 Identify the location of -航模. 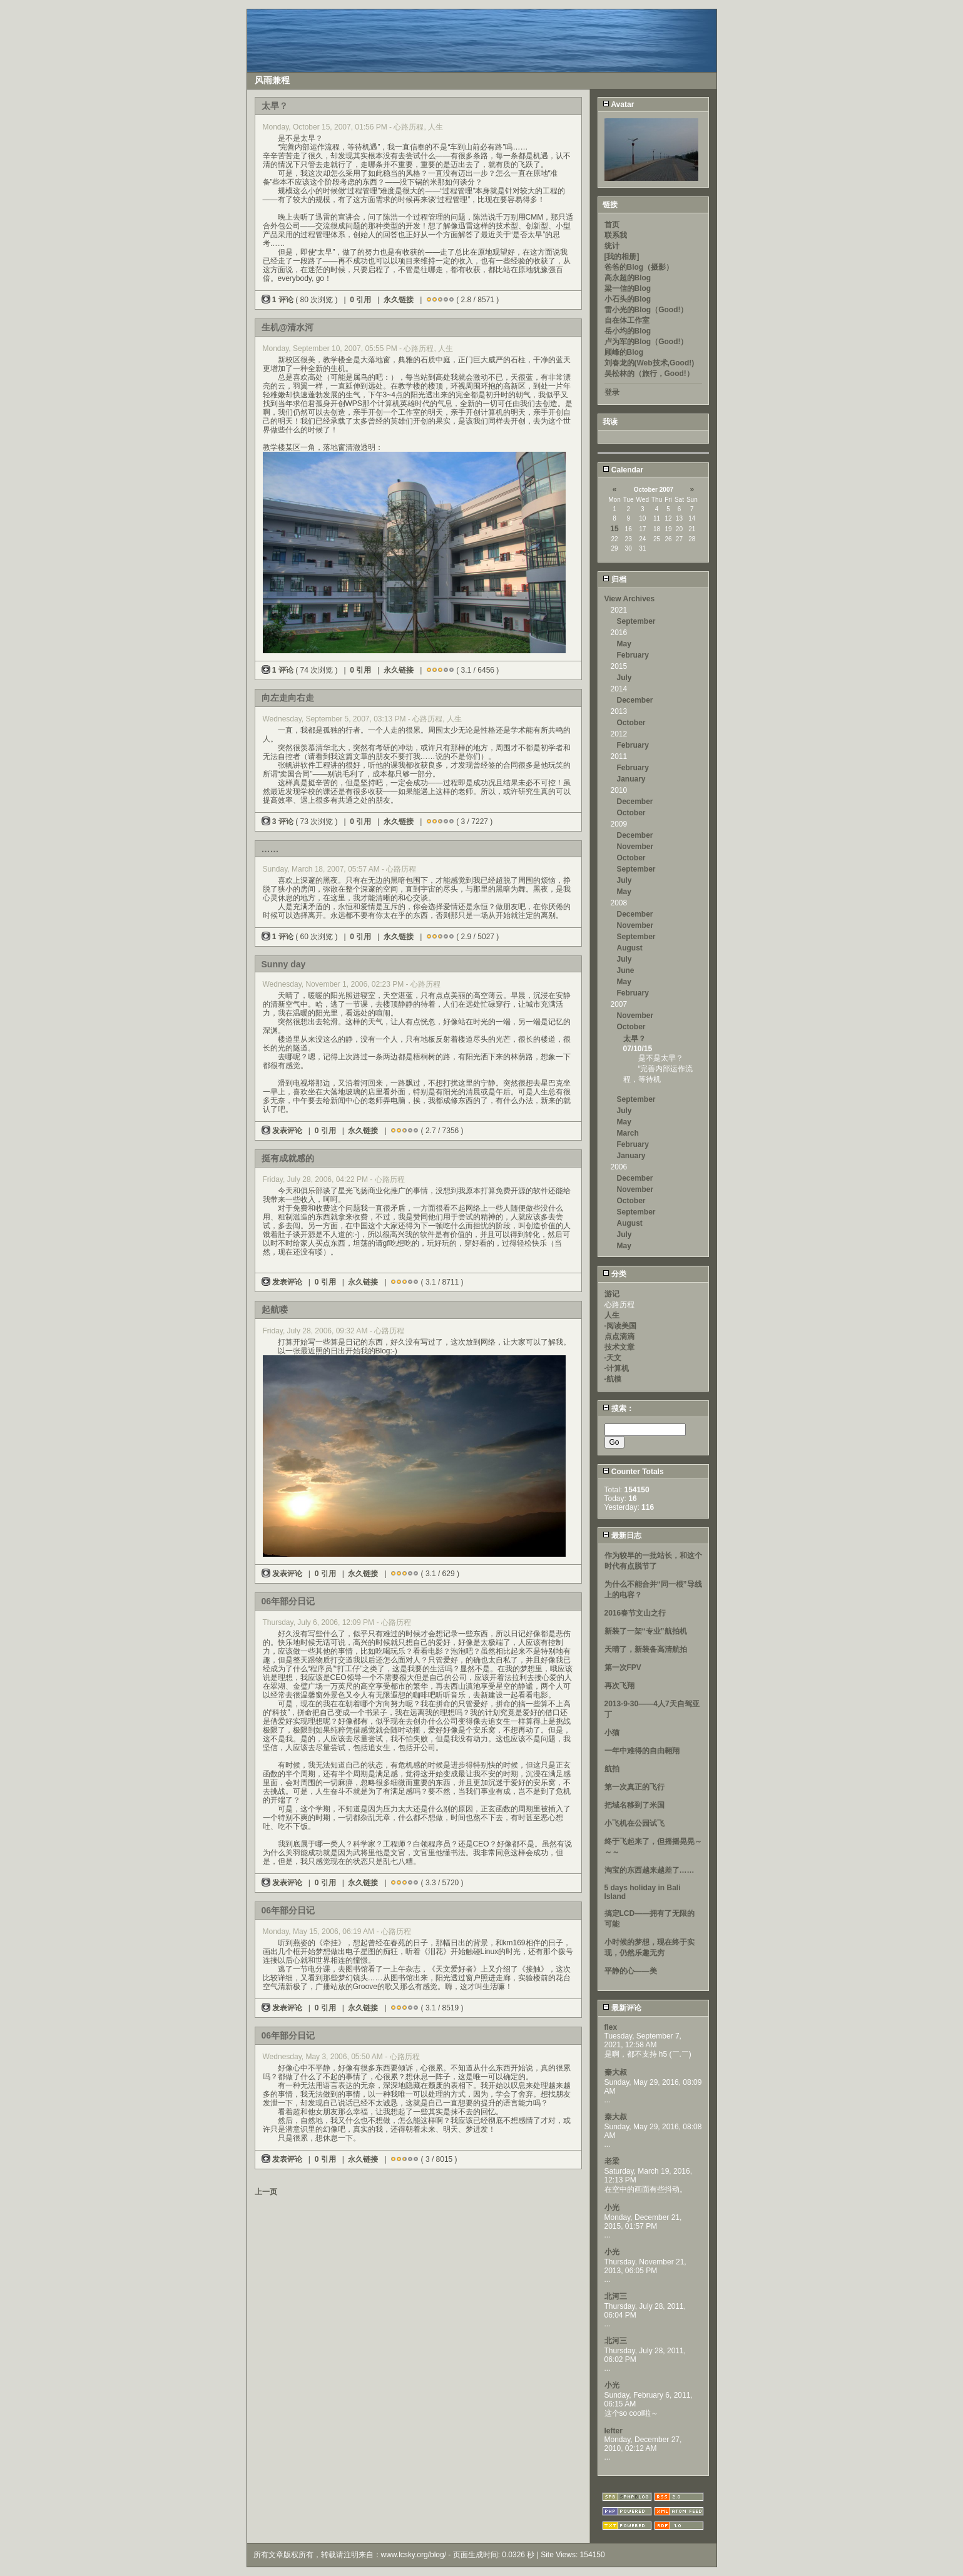
(613, 1379).